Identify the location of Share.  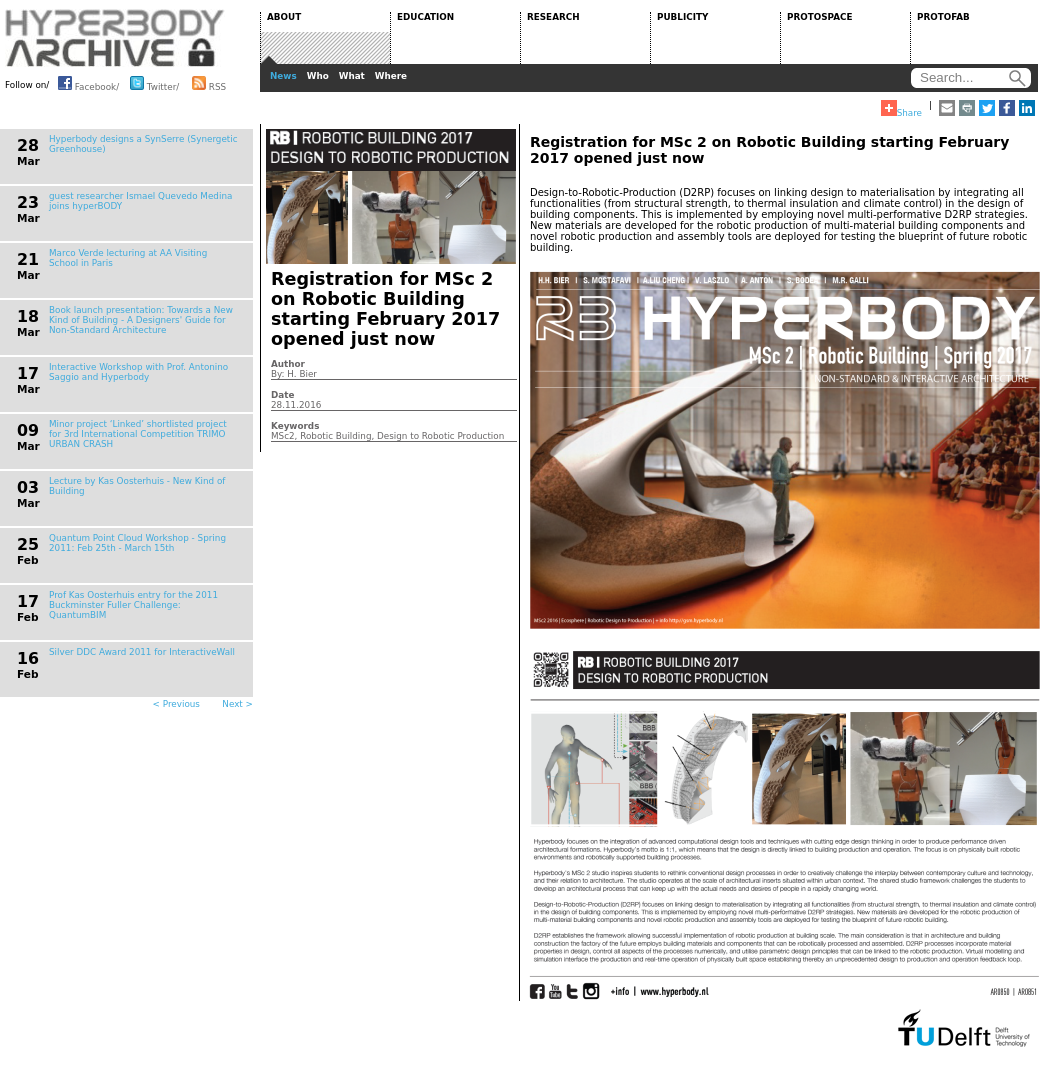
(901, 109).